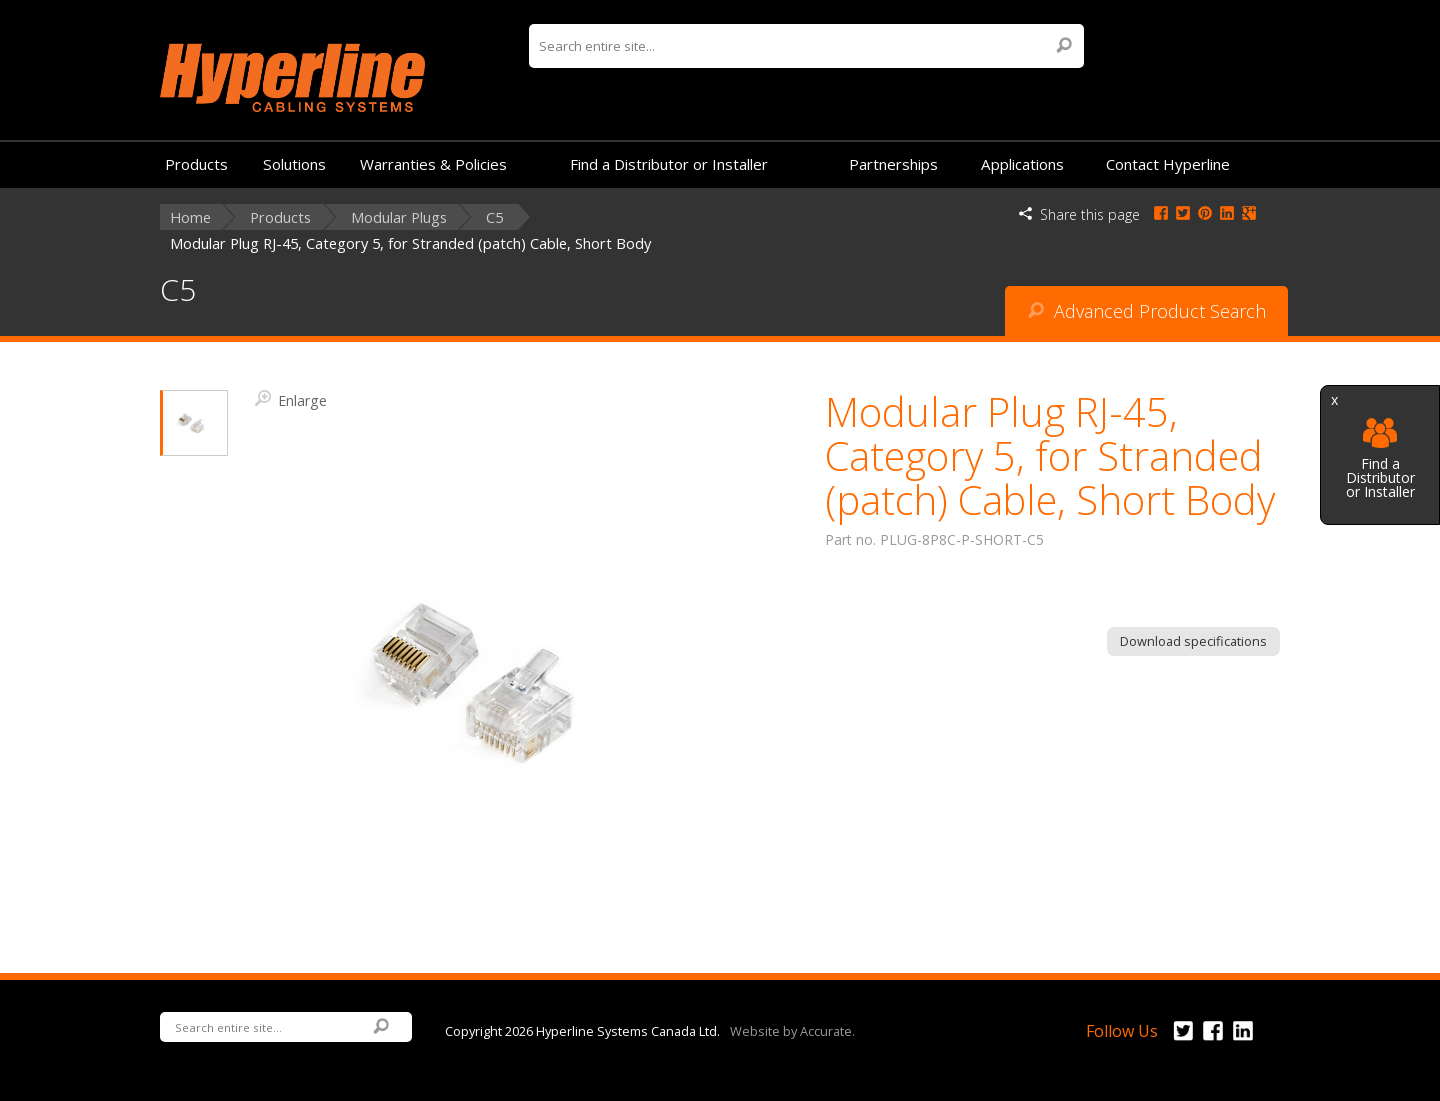  I want to click on Warranties & Policies, so click(433, 164).